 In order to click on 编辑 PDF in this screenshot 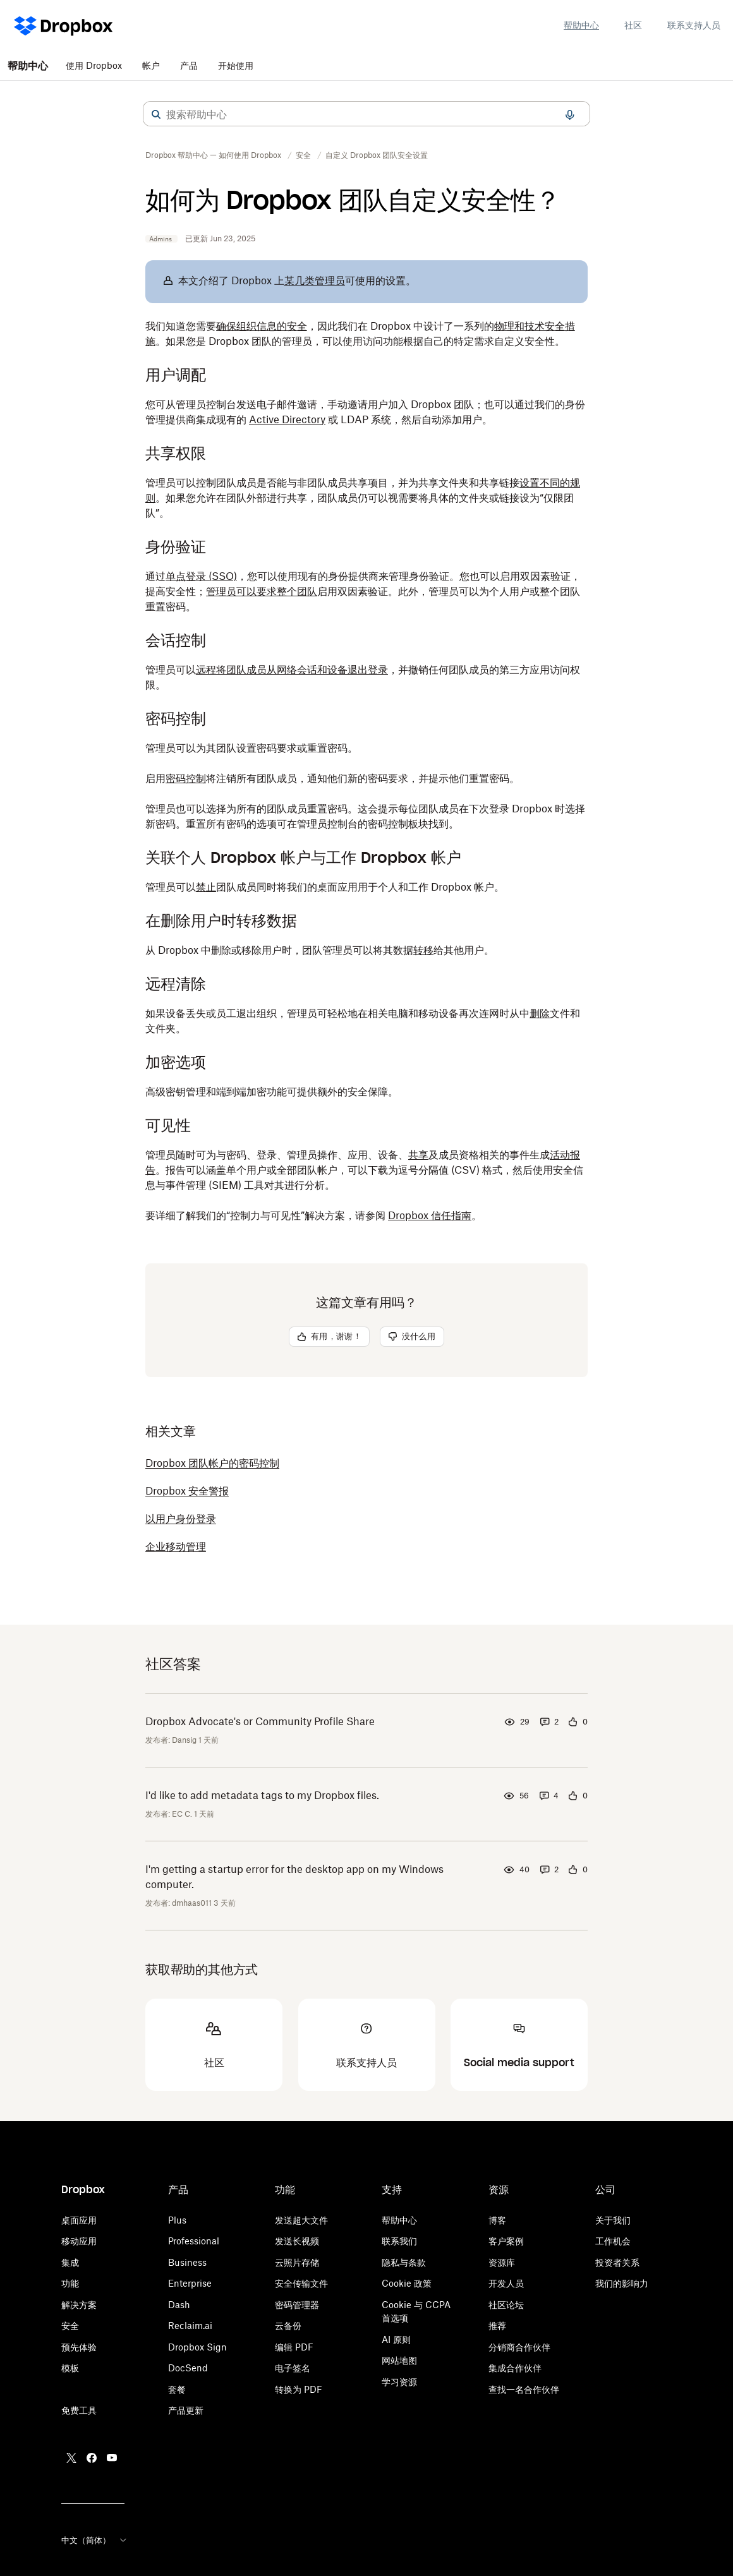, I will do `click(294, 2347)`.